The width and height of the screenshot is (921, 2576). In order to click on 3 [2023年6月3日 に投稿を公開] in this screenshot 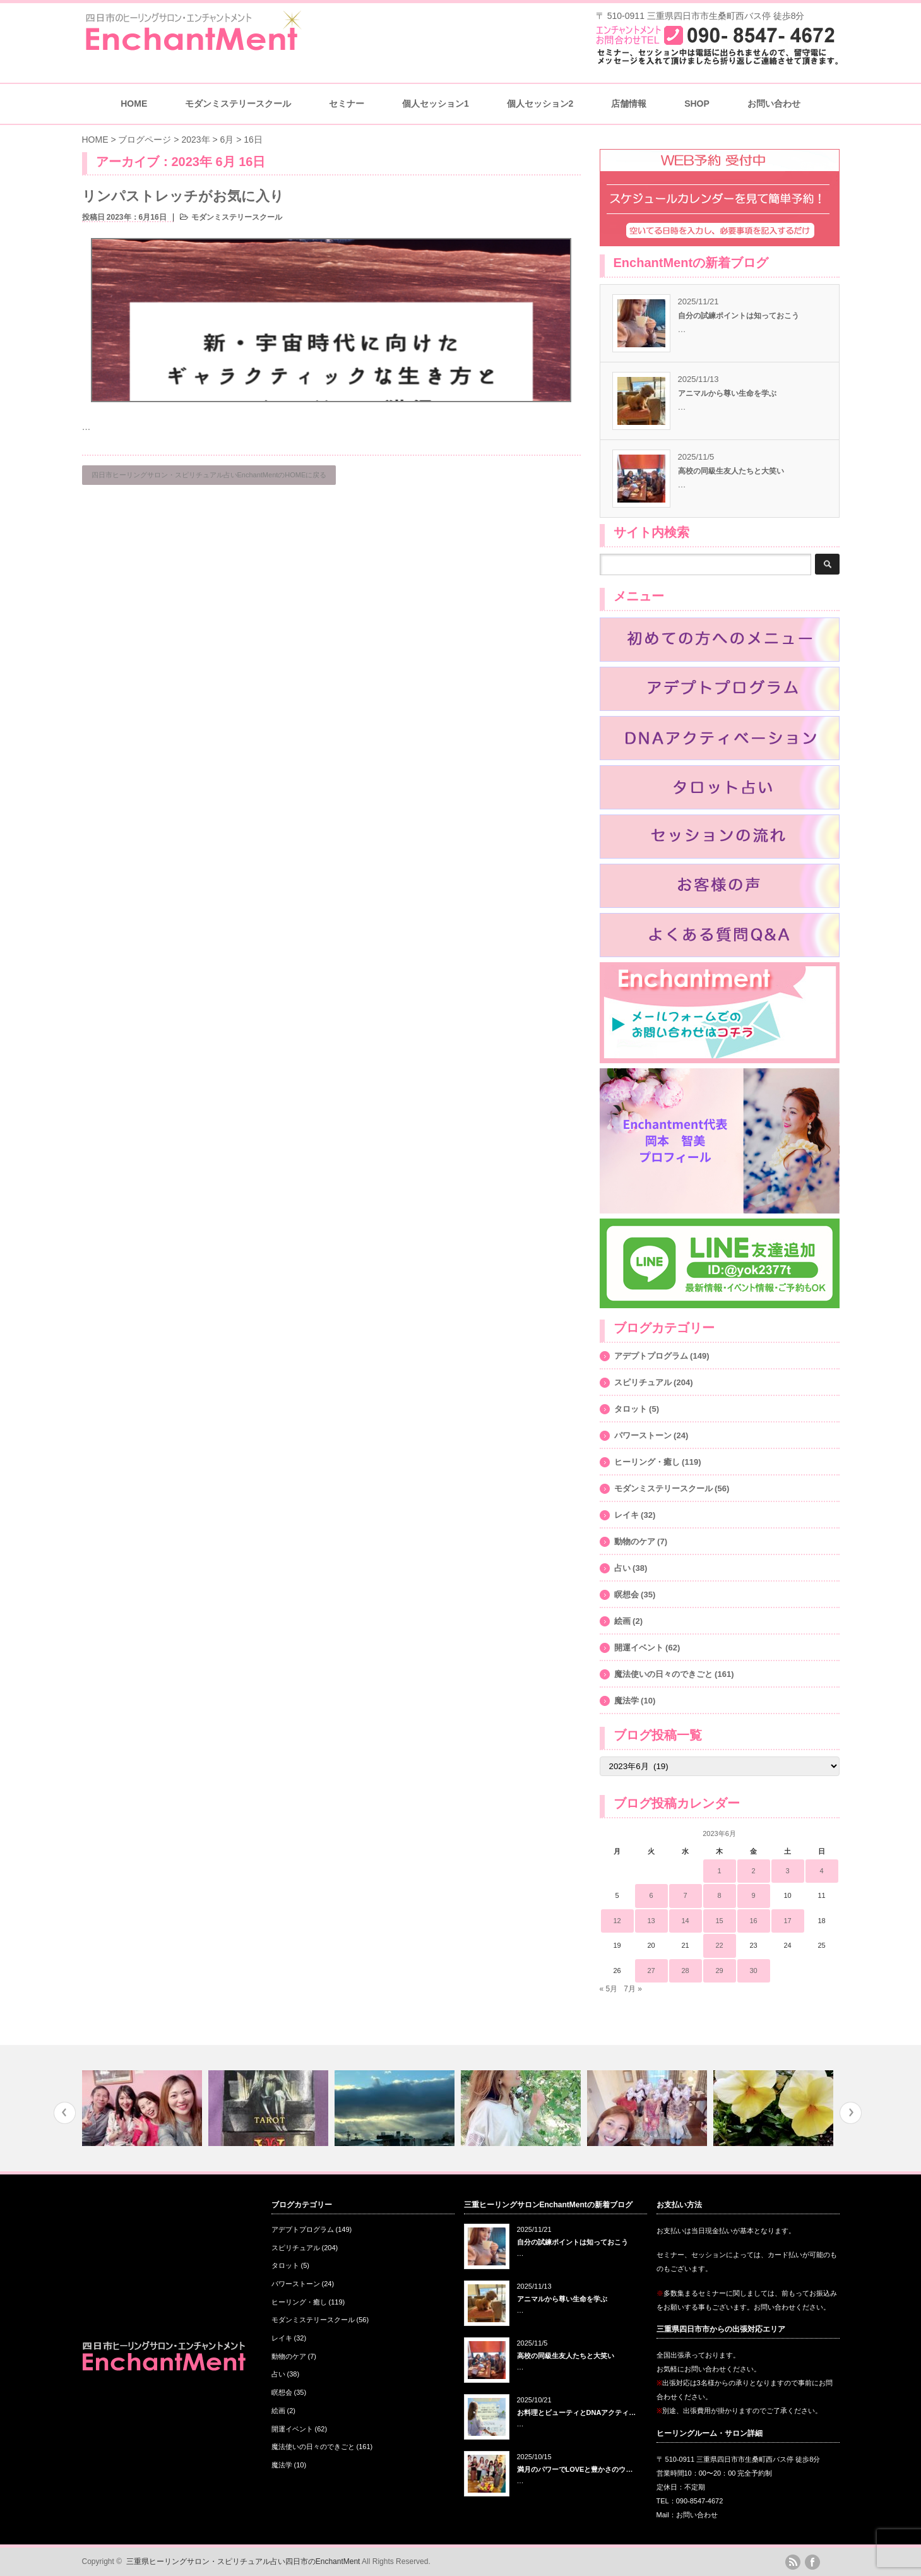, I will do `click(787, 1871)`.